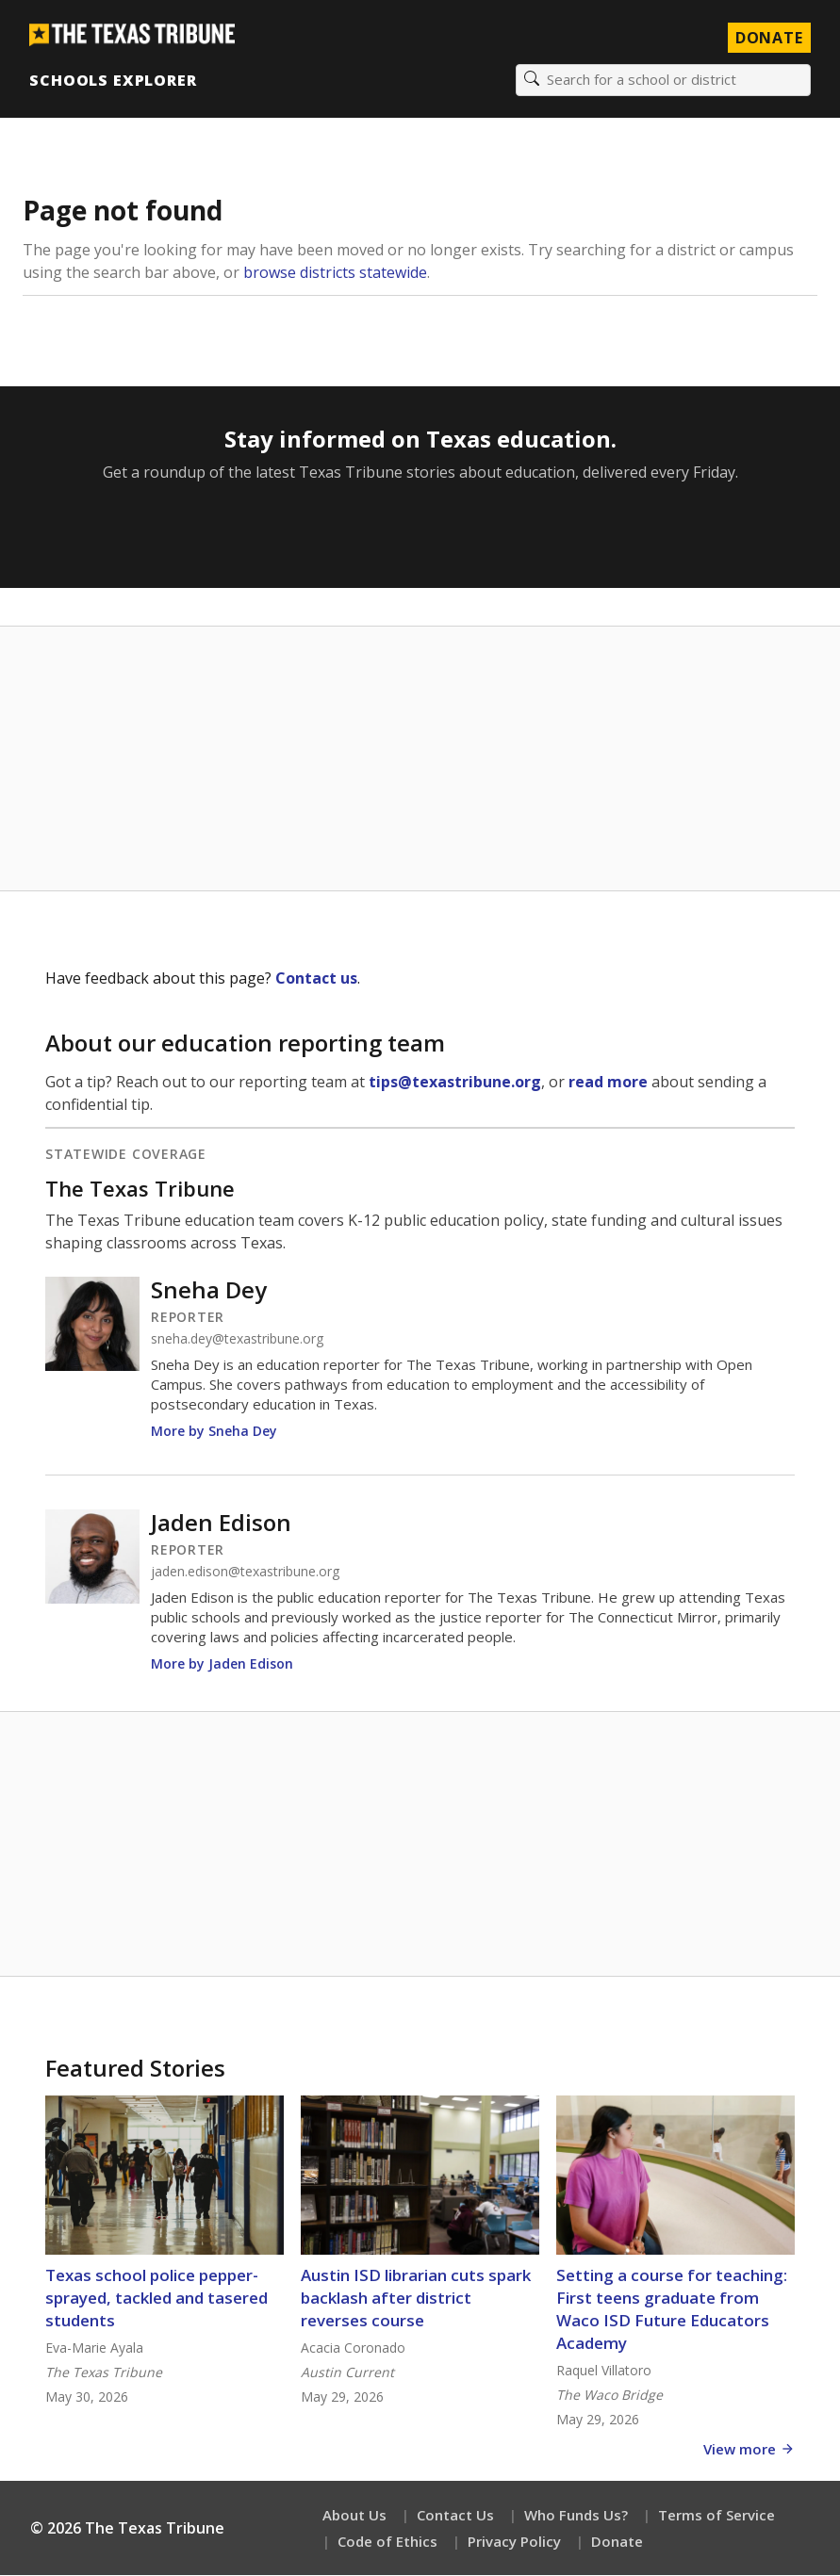 This screenshot has height=2576, width=840. What do you see at coordinates (608, 1082) in the screenshot?
I see `read more` at bounding box center [608, 1082].